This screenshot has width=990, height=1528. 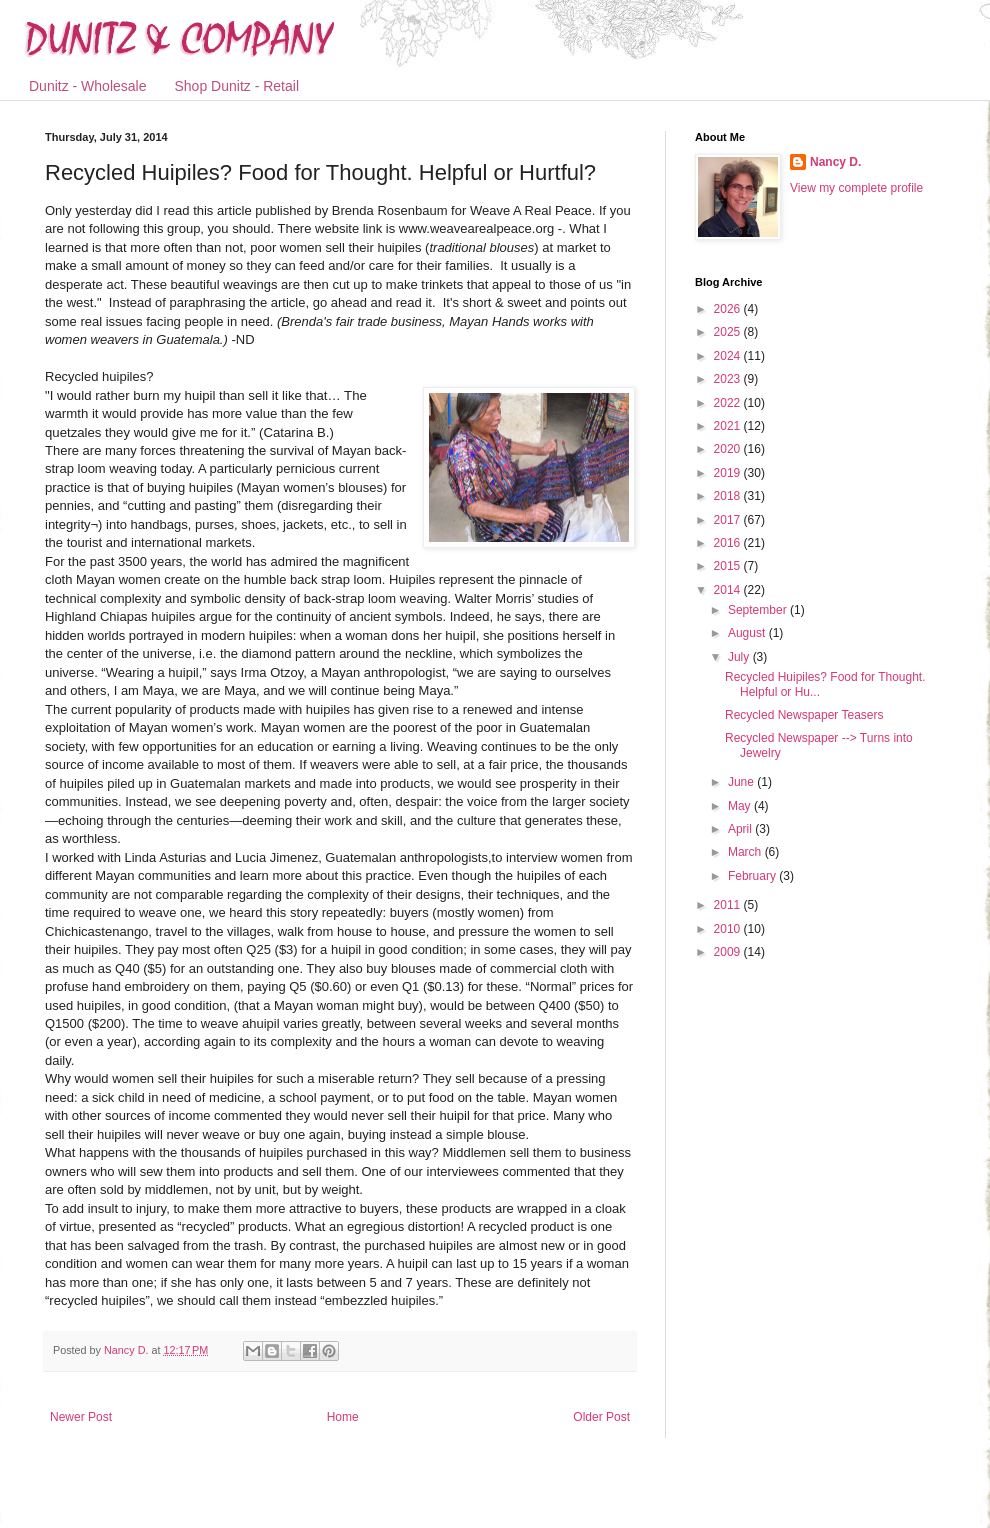 What do you see at coordinates (729, 309) in the screenshot?
I see `2026` at bounding box center [729, 309].